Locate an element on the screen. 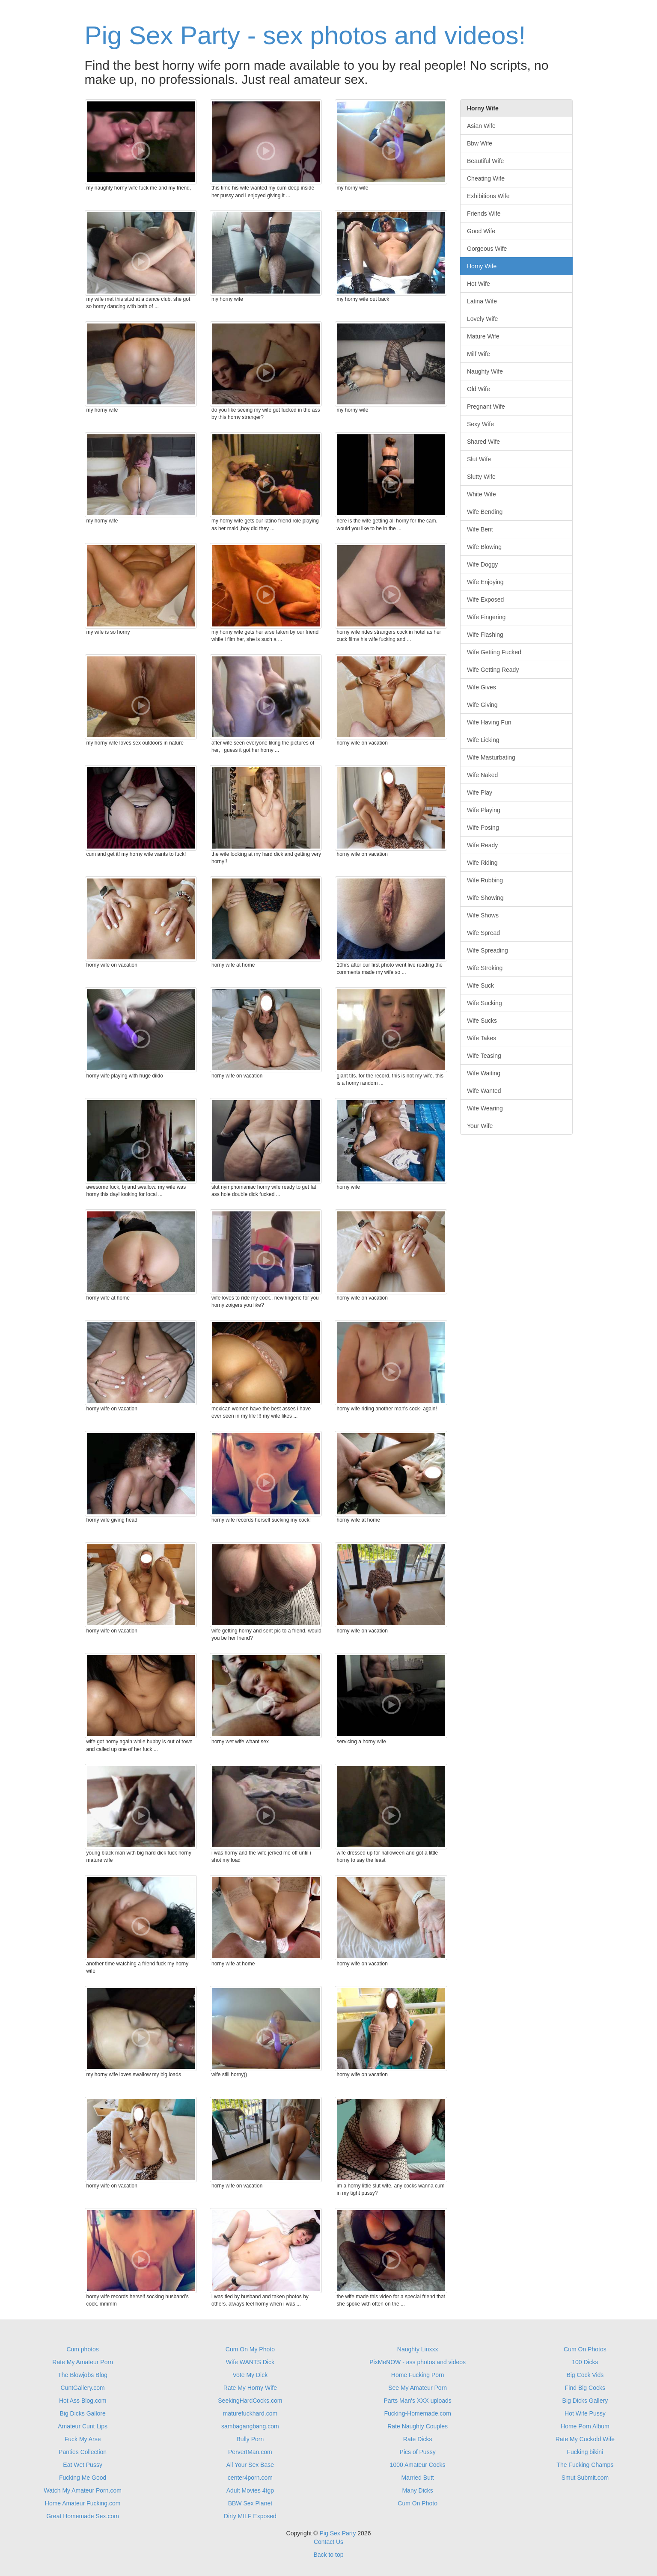 Image resolution: width=657 pixels, height=2576 pixels. Wife Teasing is located at coordinates (484, 1055).